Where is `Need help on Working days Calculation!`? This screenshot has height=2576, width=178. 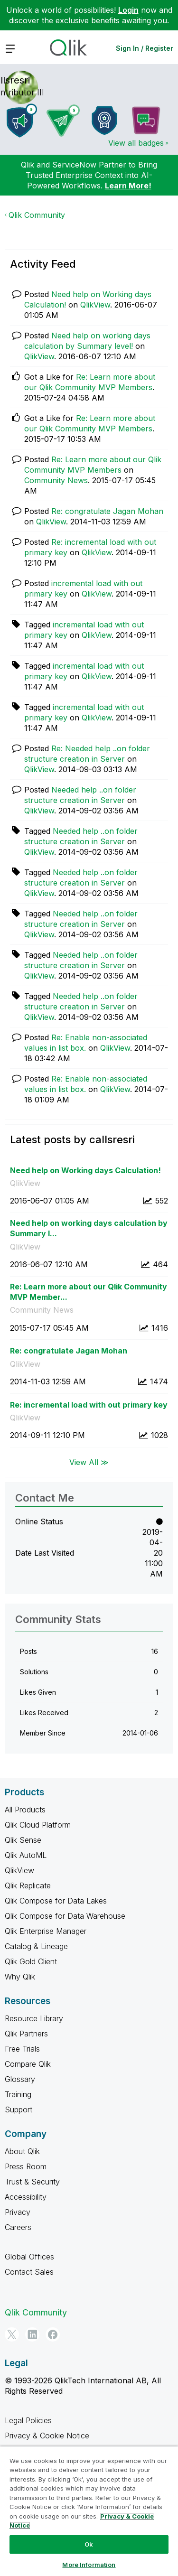 Need help on Working days Calculation! is located at coordinates (85, 1170).